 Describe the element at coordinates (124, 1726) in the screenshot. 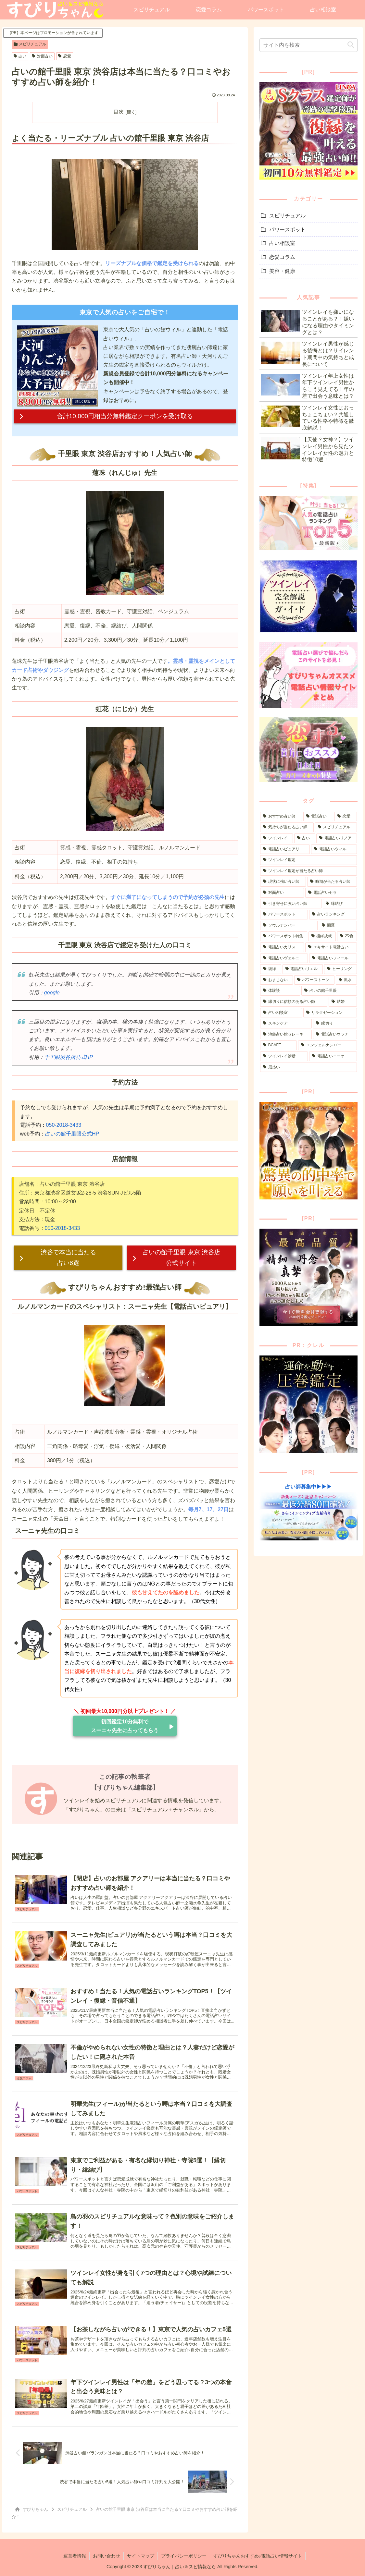

I see `初回鑑定10分無料で スーニャ先生に占ってもらう` at that location.